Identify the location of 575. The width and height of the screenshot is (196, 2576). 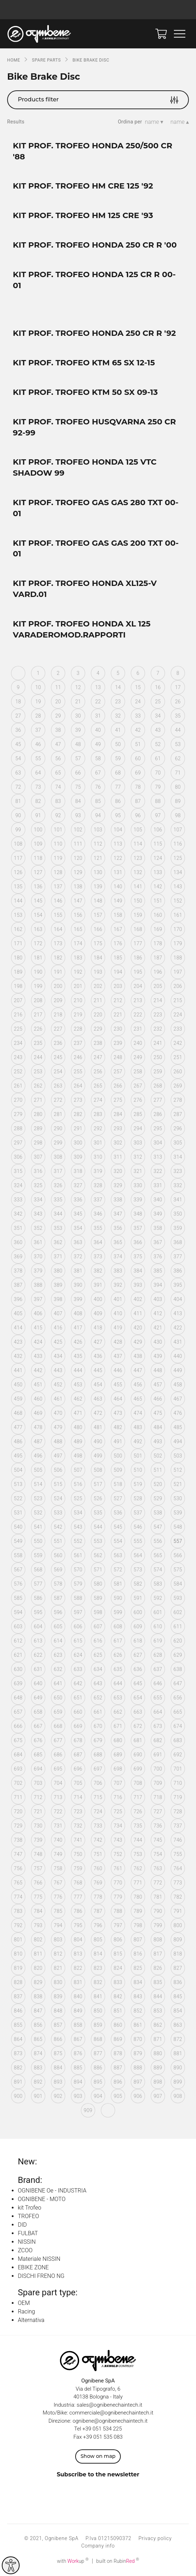
(178, 1569).